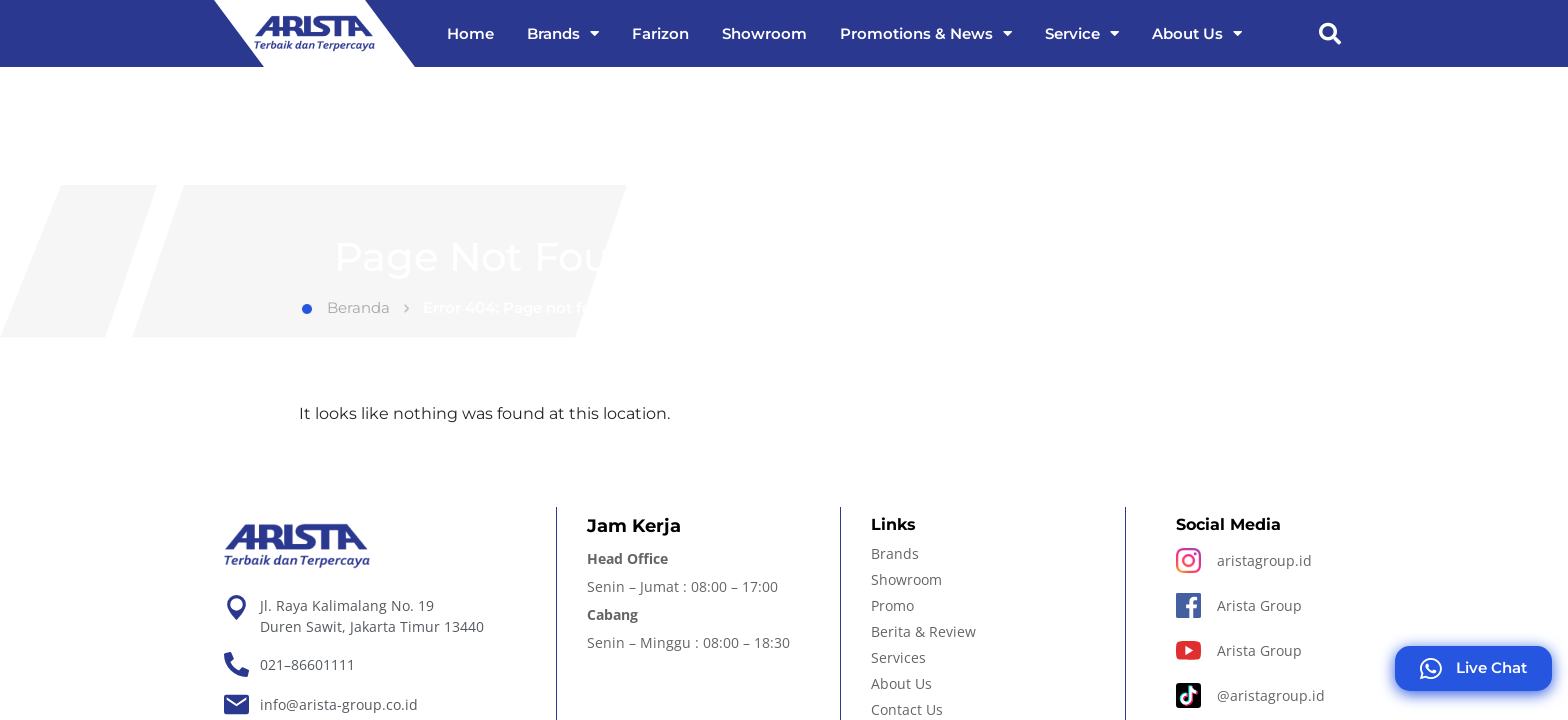 This screenshot has height=720, width=1568. What do you see at coordinates (470, 33) in the screenshot?
I see `Home` at bounding box center [470, 33].